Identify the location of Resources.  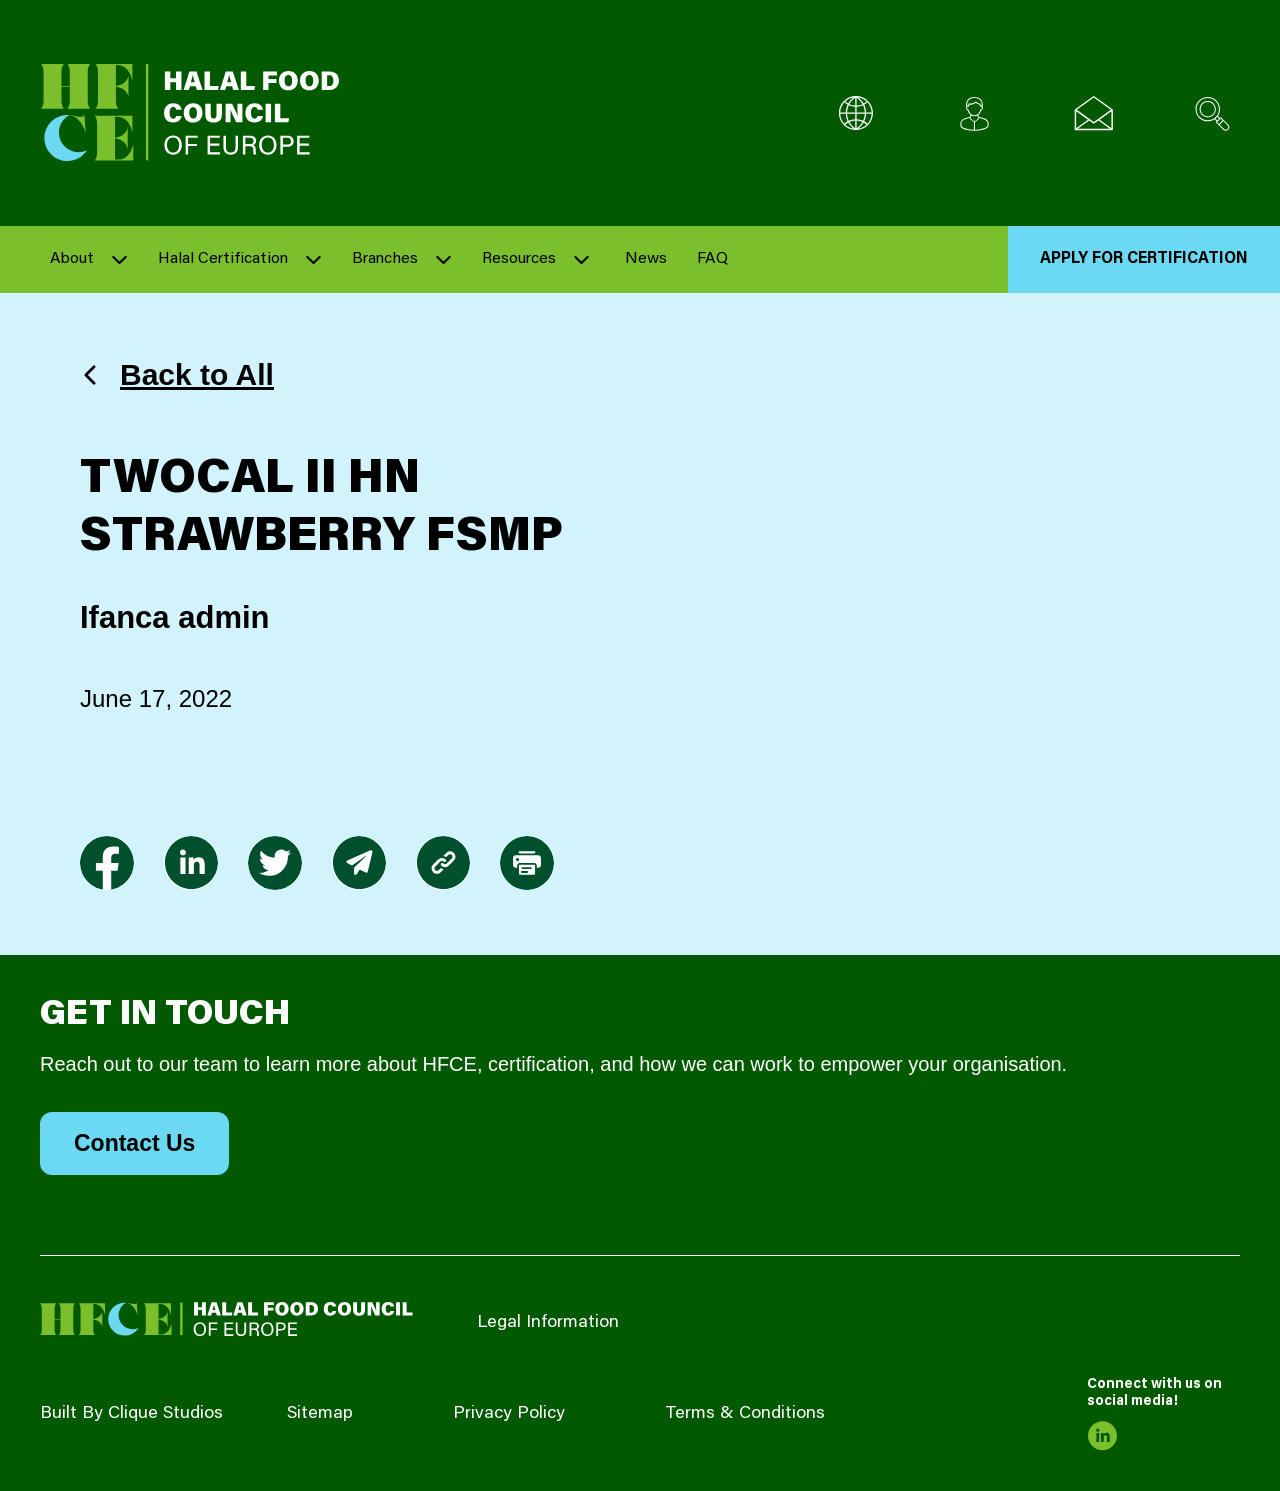
(519, 259).